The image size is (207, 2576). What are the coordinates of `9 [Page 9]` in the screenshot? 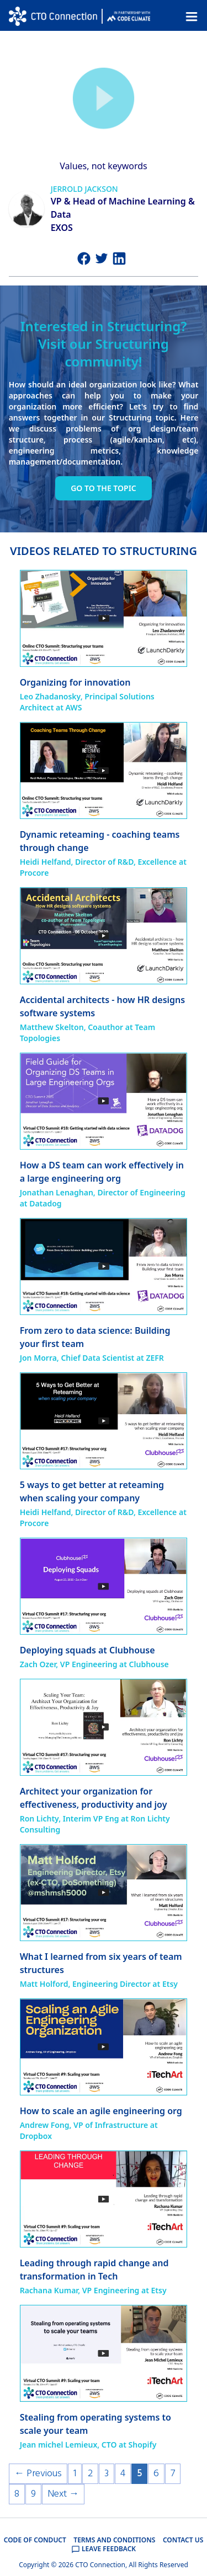 It's located at (33, 2494).